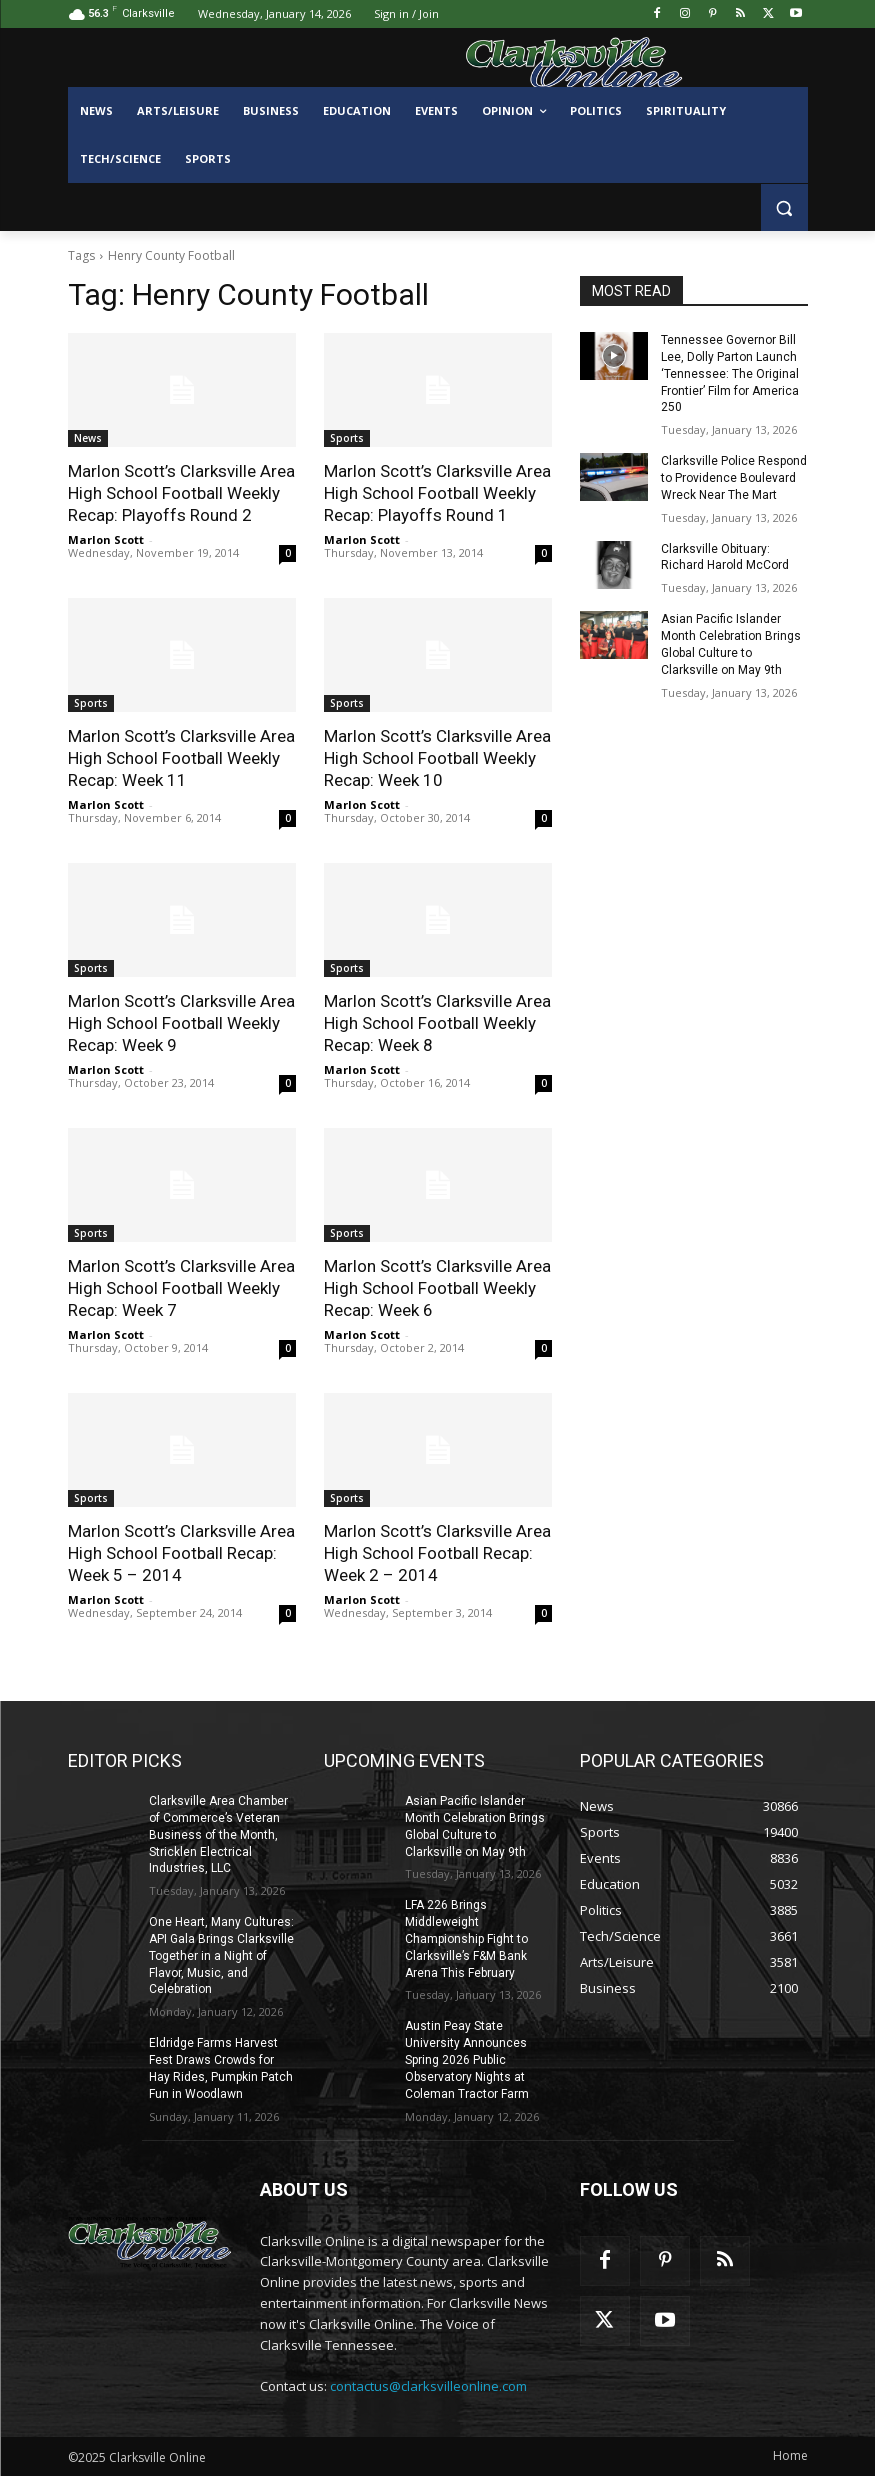  What do you see at coordinates (437, 1023) in the screenshot?
I see `Marlon Scott’s Clarksville Area High School Football Weekly Recap: Week 8` at bounding box center [437, 1023].